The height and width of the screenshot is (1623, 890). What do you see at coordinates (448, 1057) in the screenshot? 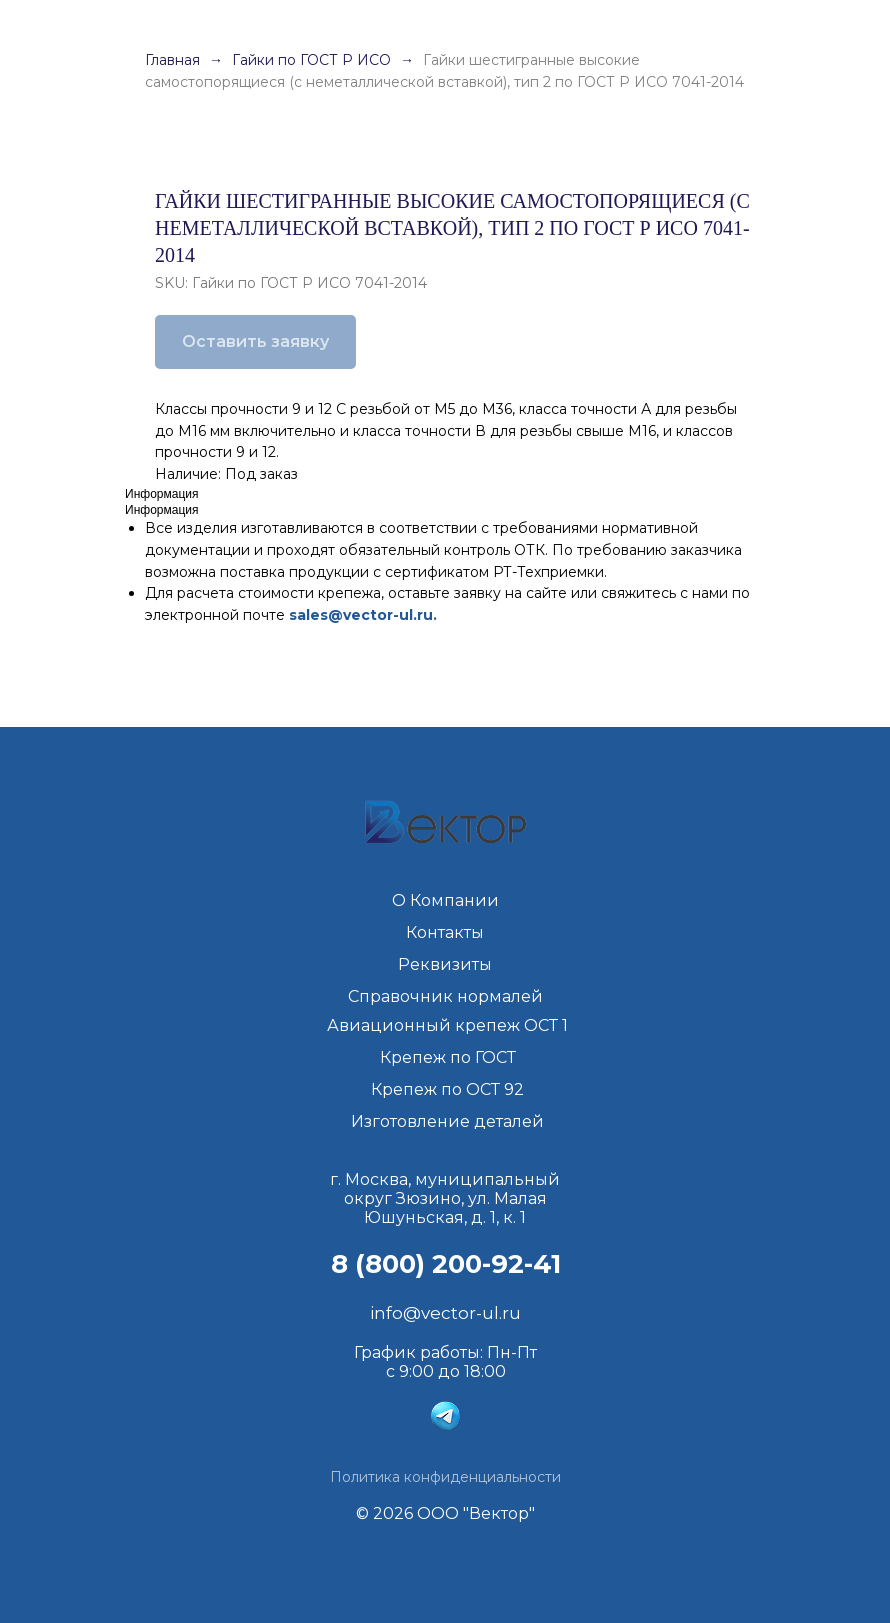
I see `Крепеж по ГОСТ` at bounding box center [448, 1057].